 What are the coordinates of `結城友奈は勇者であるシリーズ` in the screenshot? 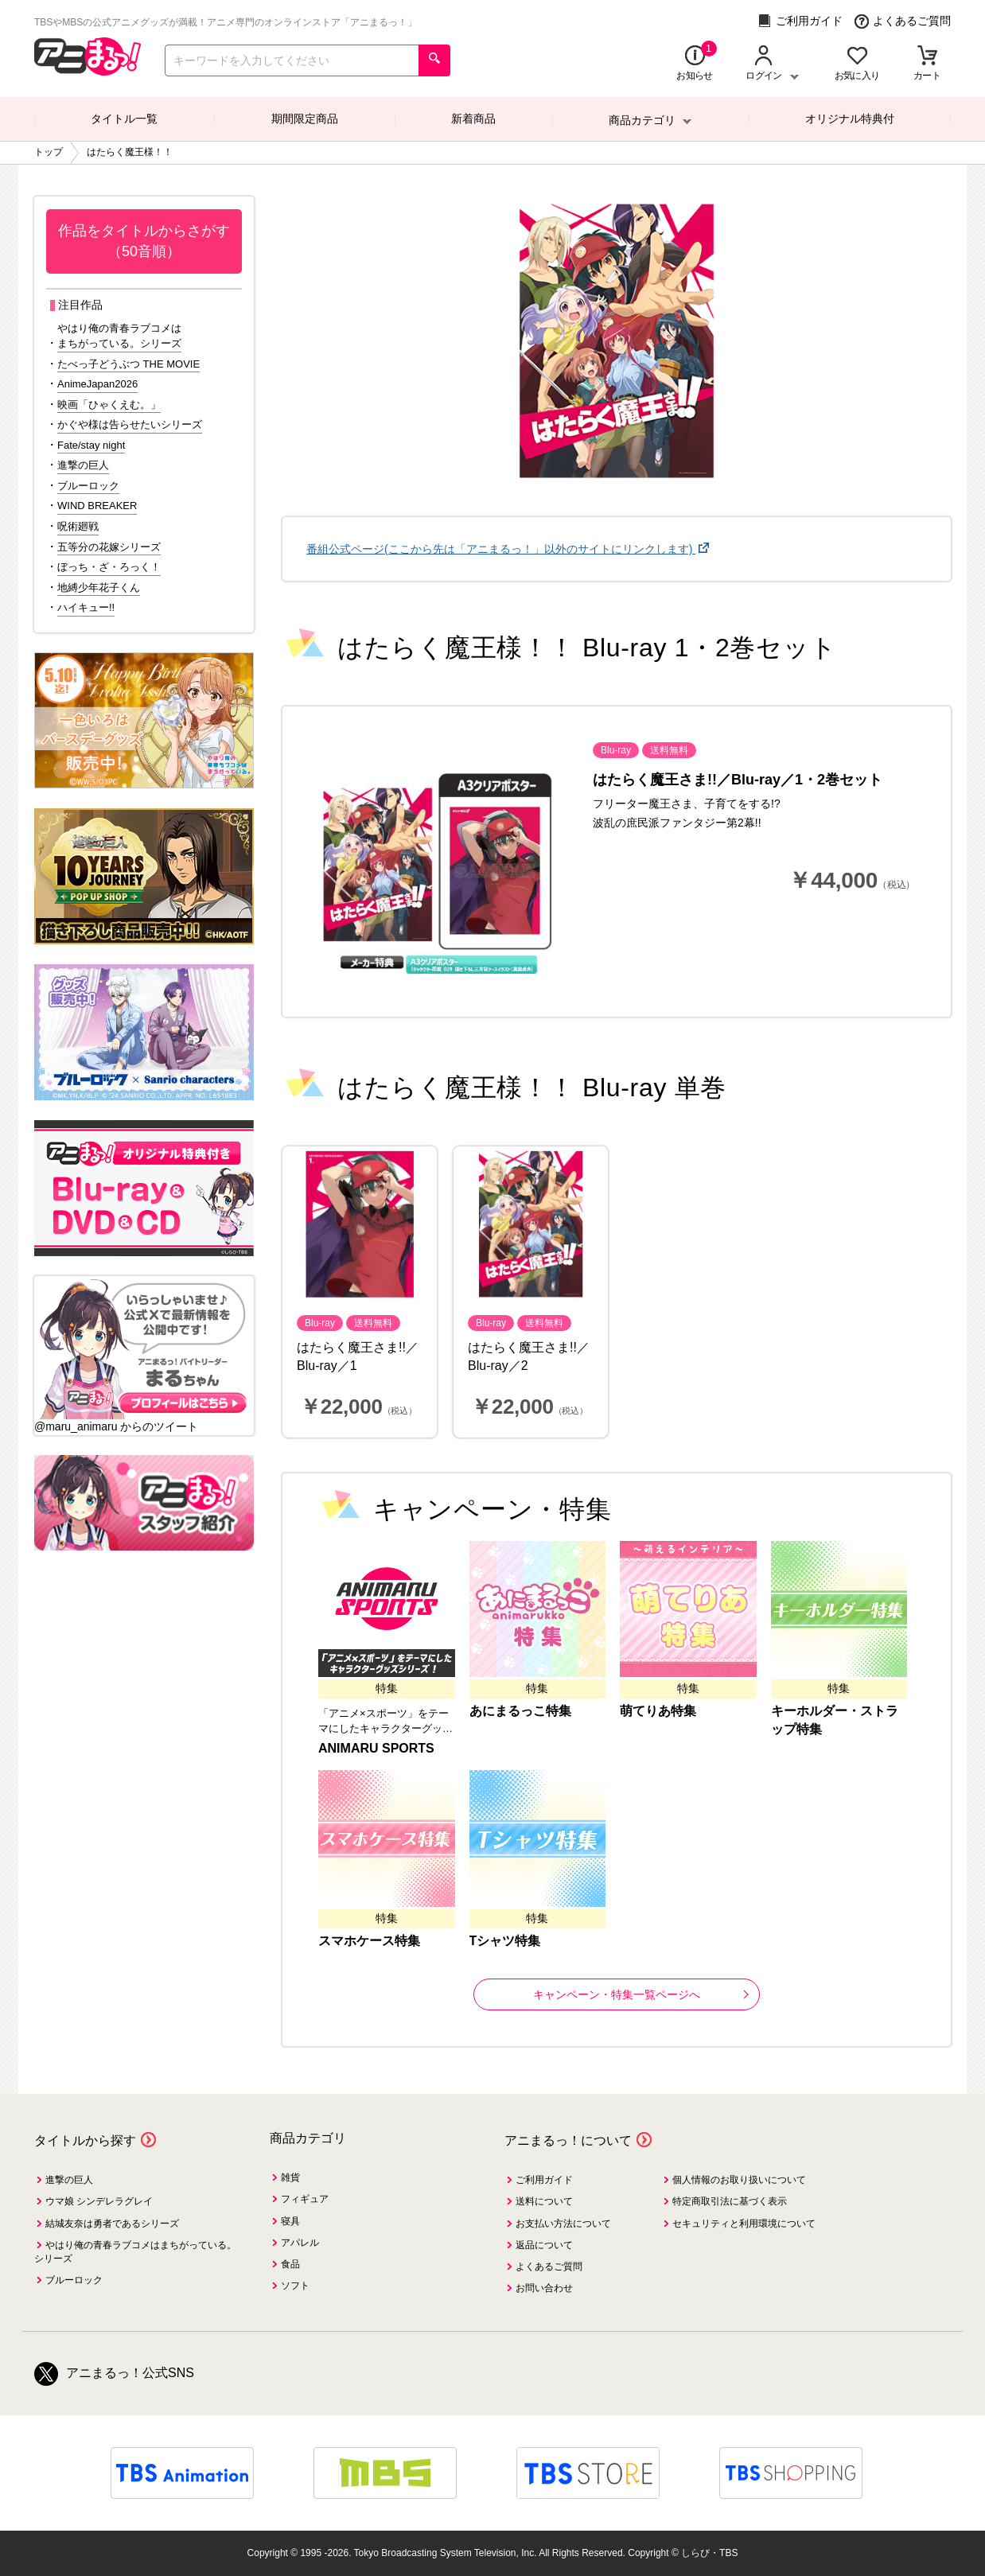 It's located at (112, 2223).